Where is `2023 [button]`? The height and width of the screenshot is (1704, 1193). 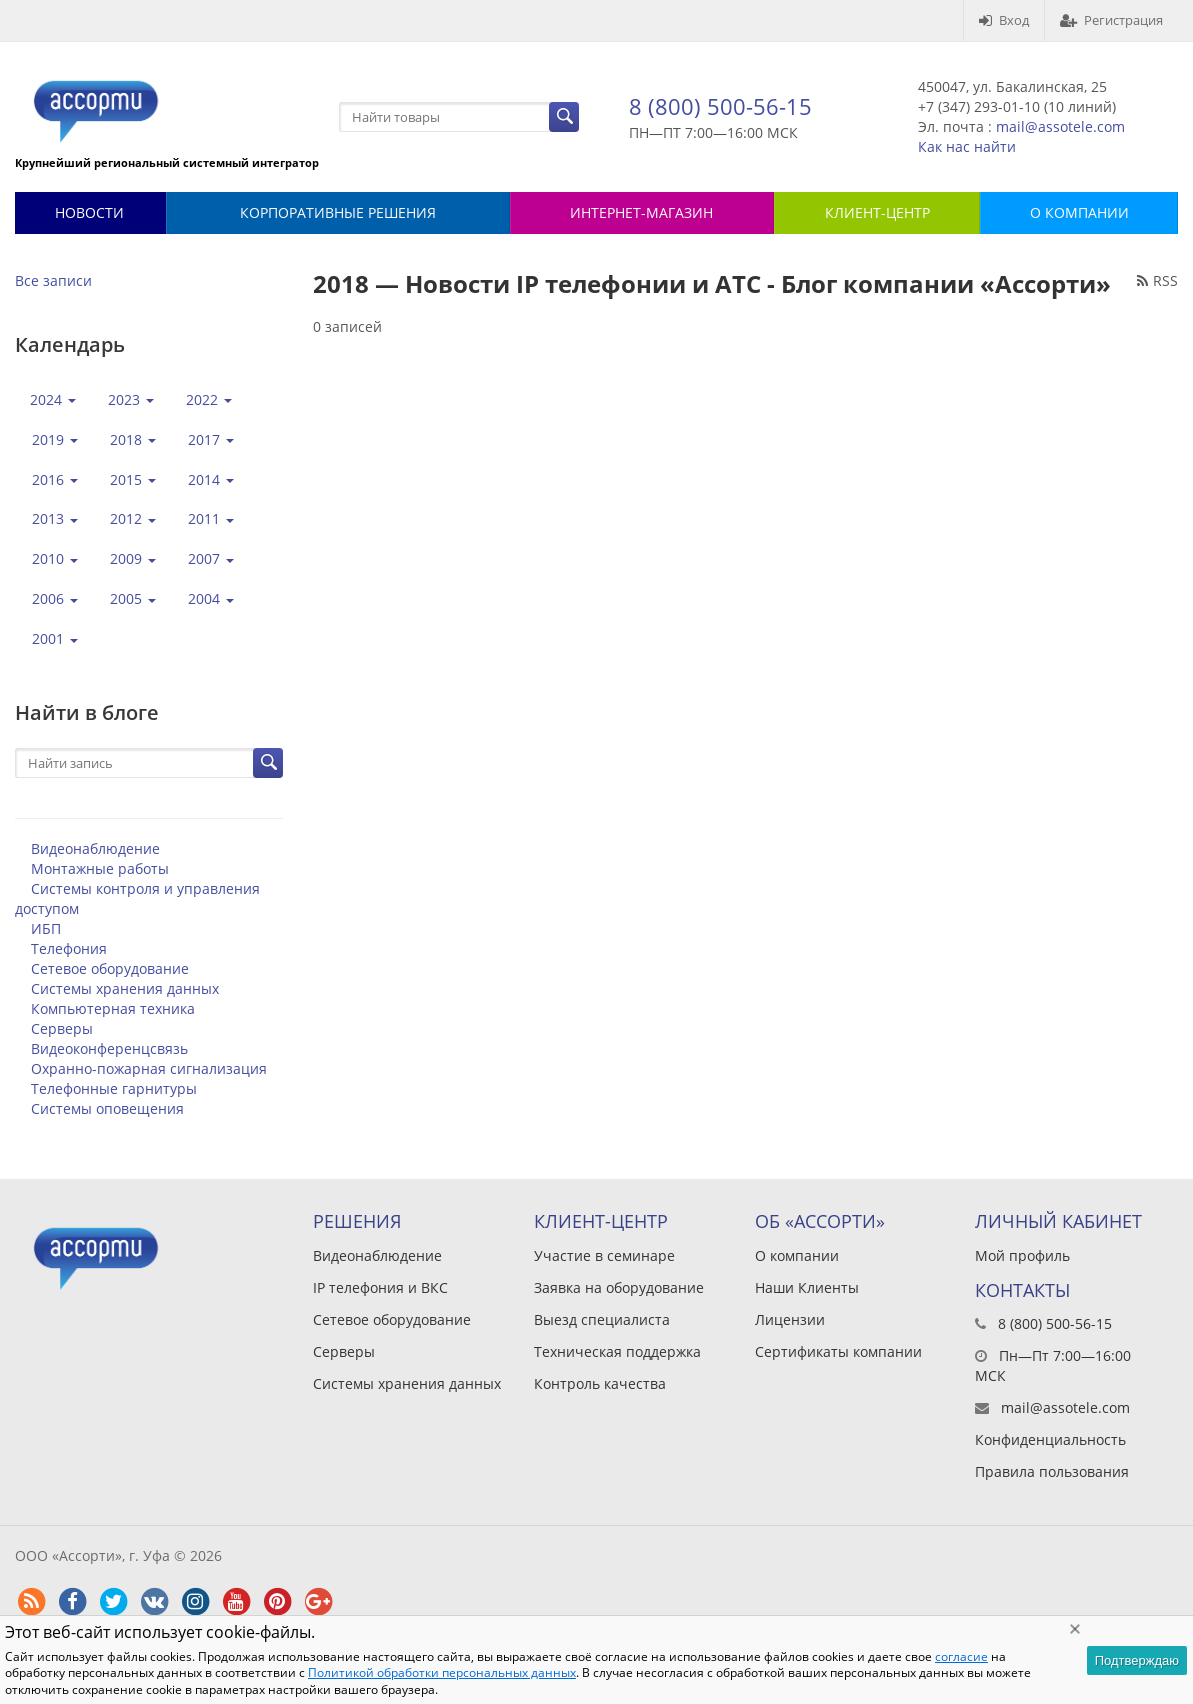 2023 [button] is located at coordinates (131, 399).